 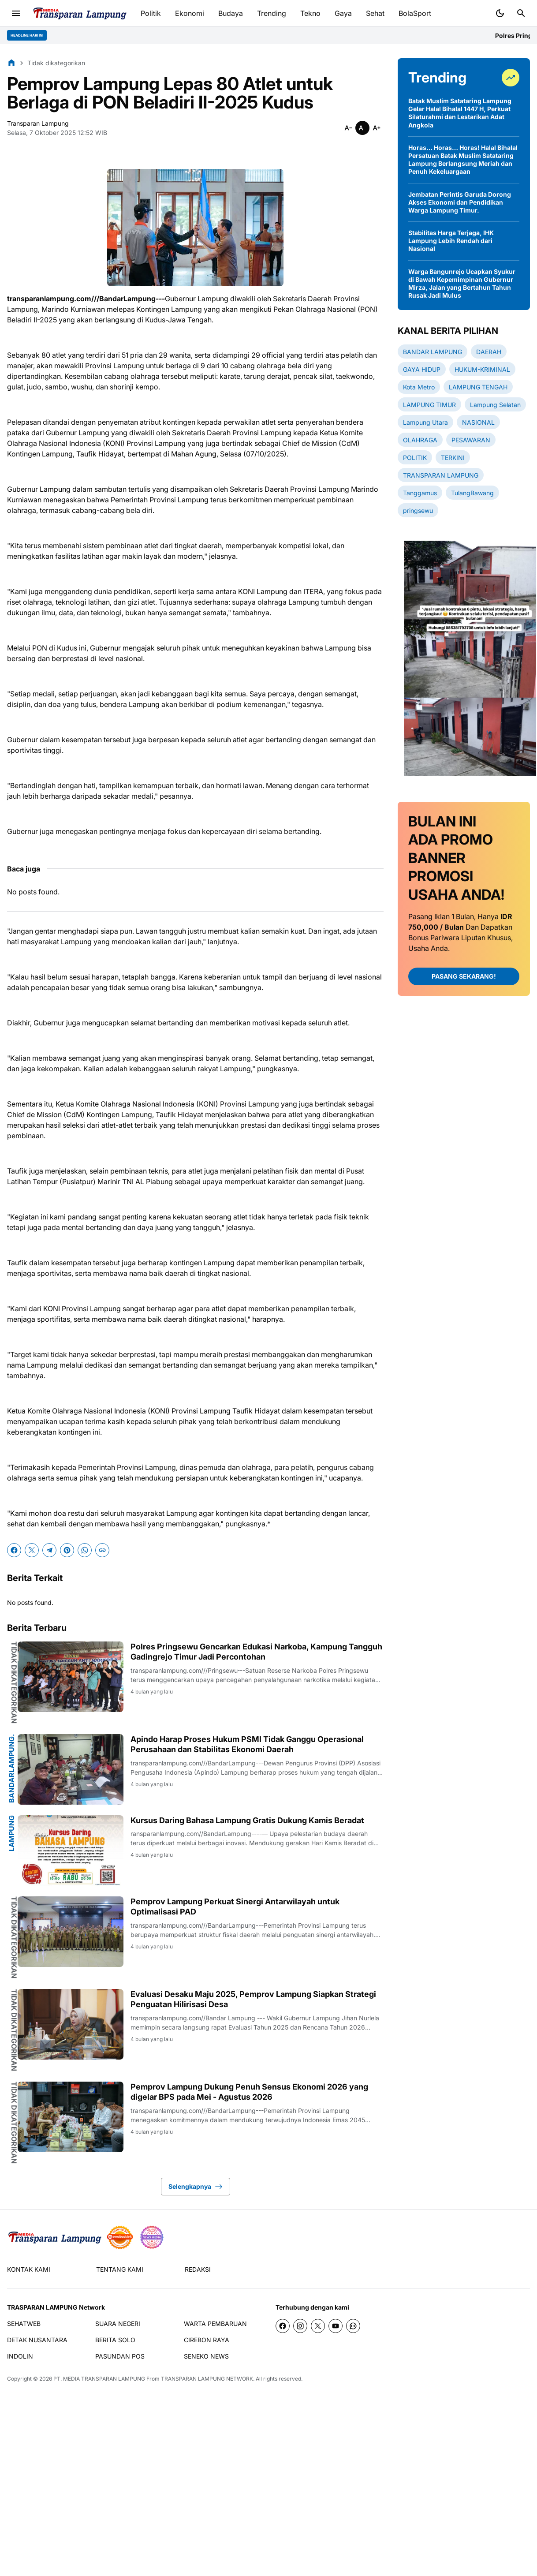 I want to click on Warga Bangunrejo Ucapkan Syukur di Bawah Kepemimpinan Gubernur Mirza, Jalan yang Bertahun Tahun Rusak Jadi Mulus, so click(x=461, y=283).